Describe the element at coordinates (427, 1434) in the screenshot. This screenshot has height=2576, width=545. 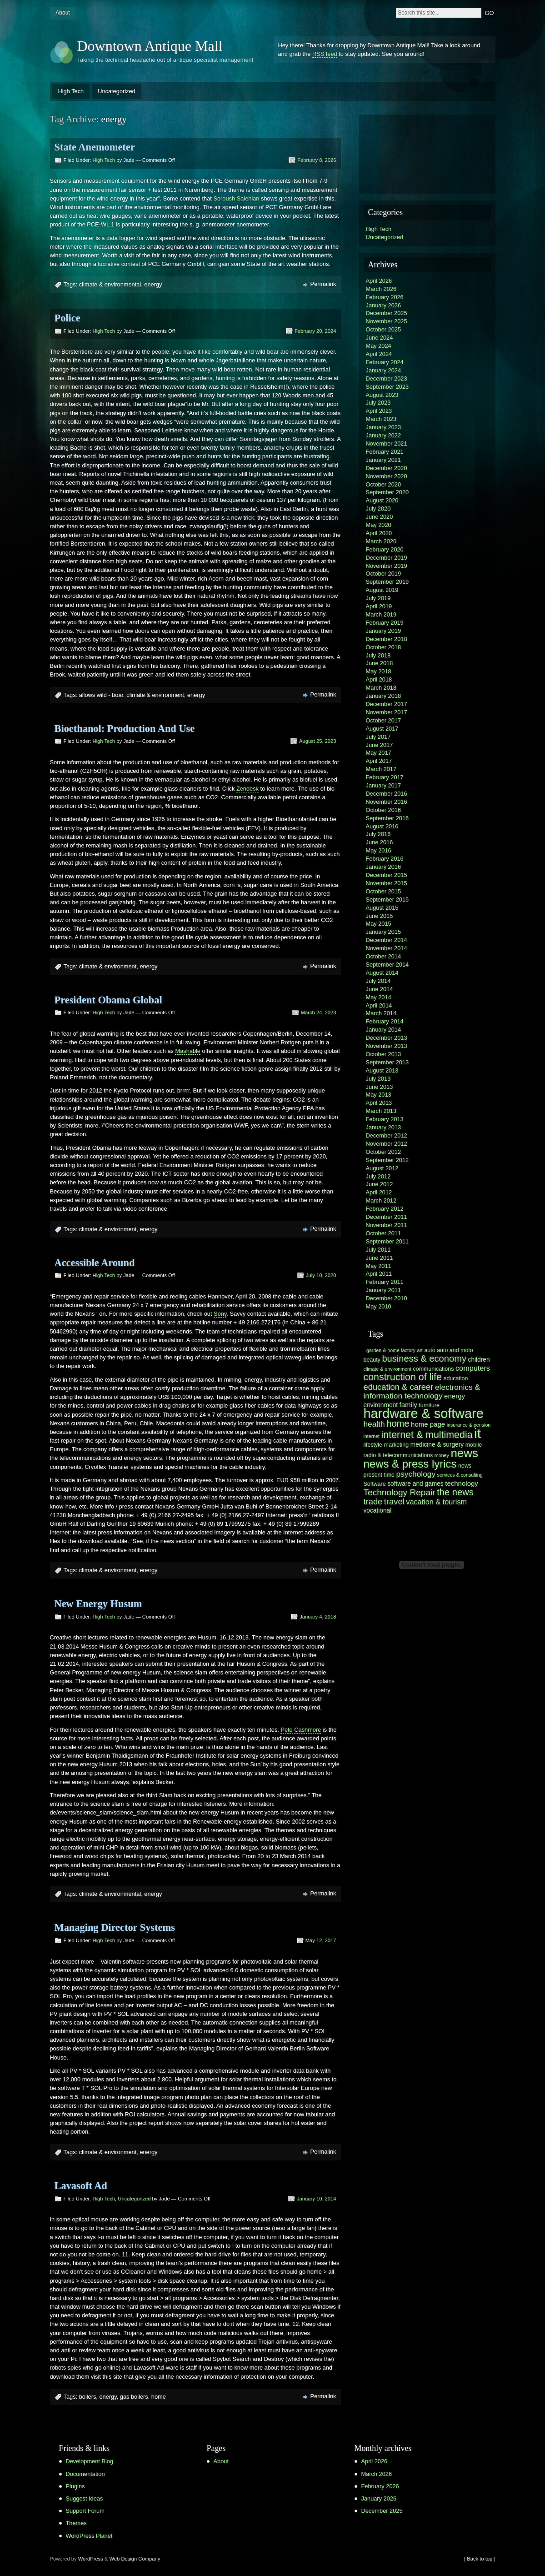
I see `internet & multimedia [internet & multimedia (15 items)]` at that location.